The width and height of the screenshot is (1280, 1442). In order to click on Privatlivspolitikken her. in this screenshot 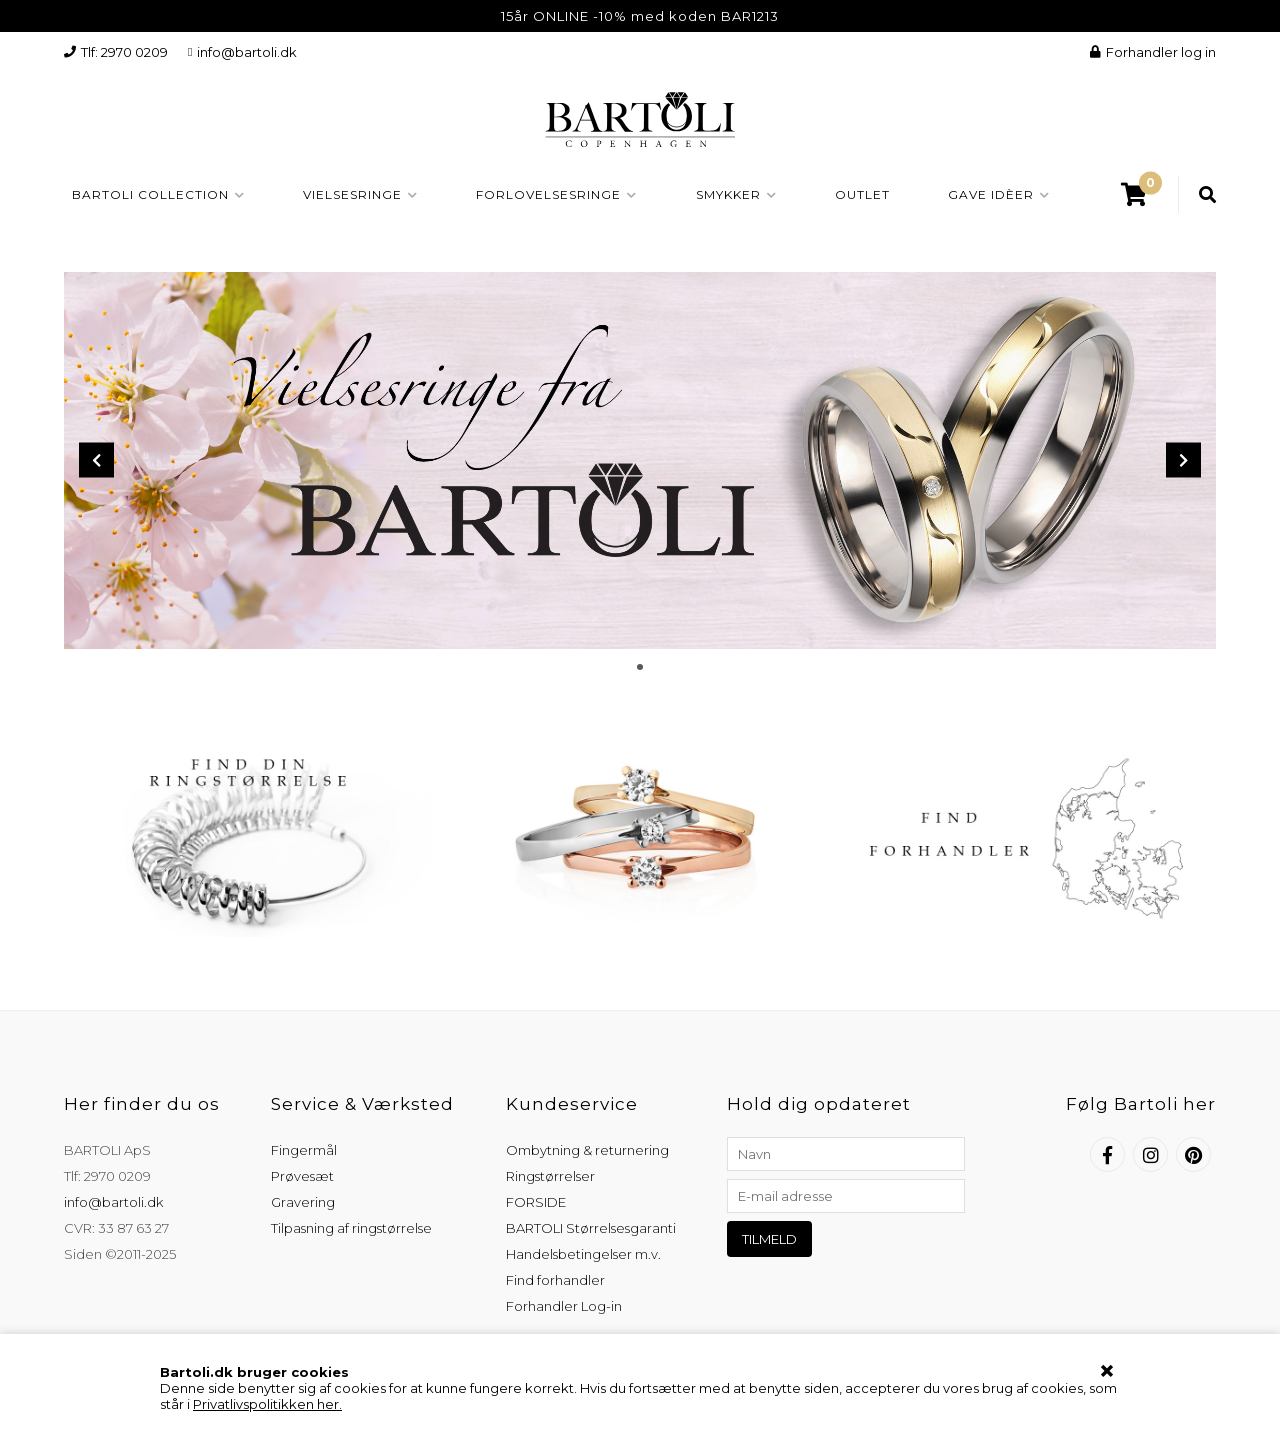, I will do `click(267, 1404)`.